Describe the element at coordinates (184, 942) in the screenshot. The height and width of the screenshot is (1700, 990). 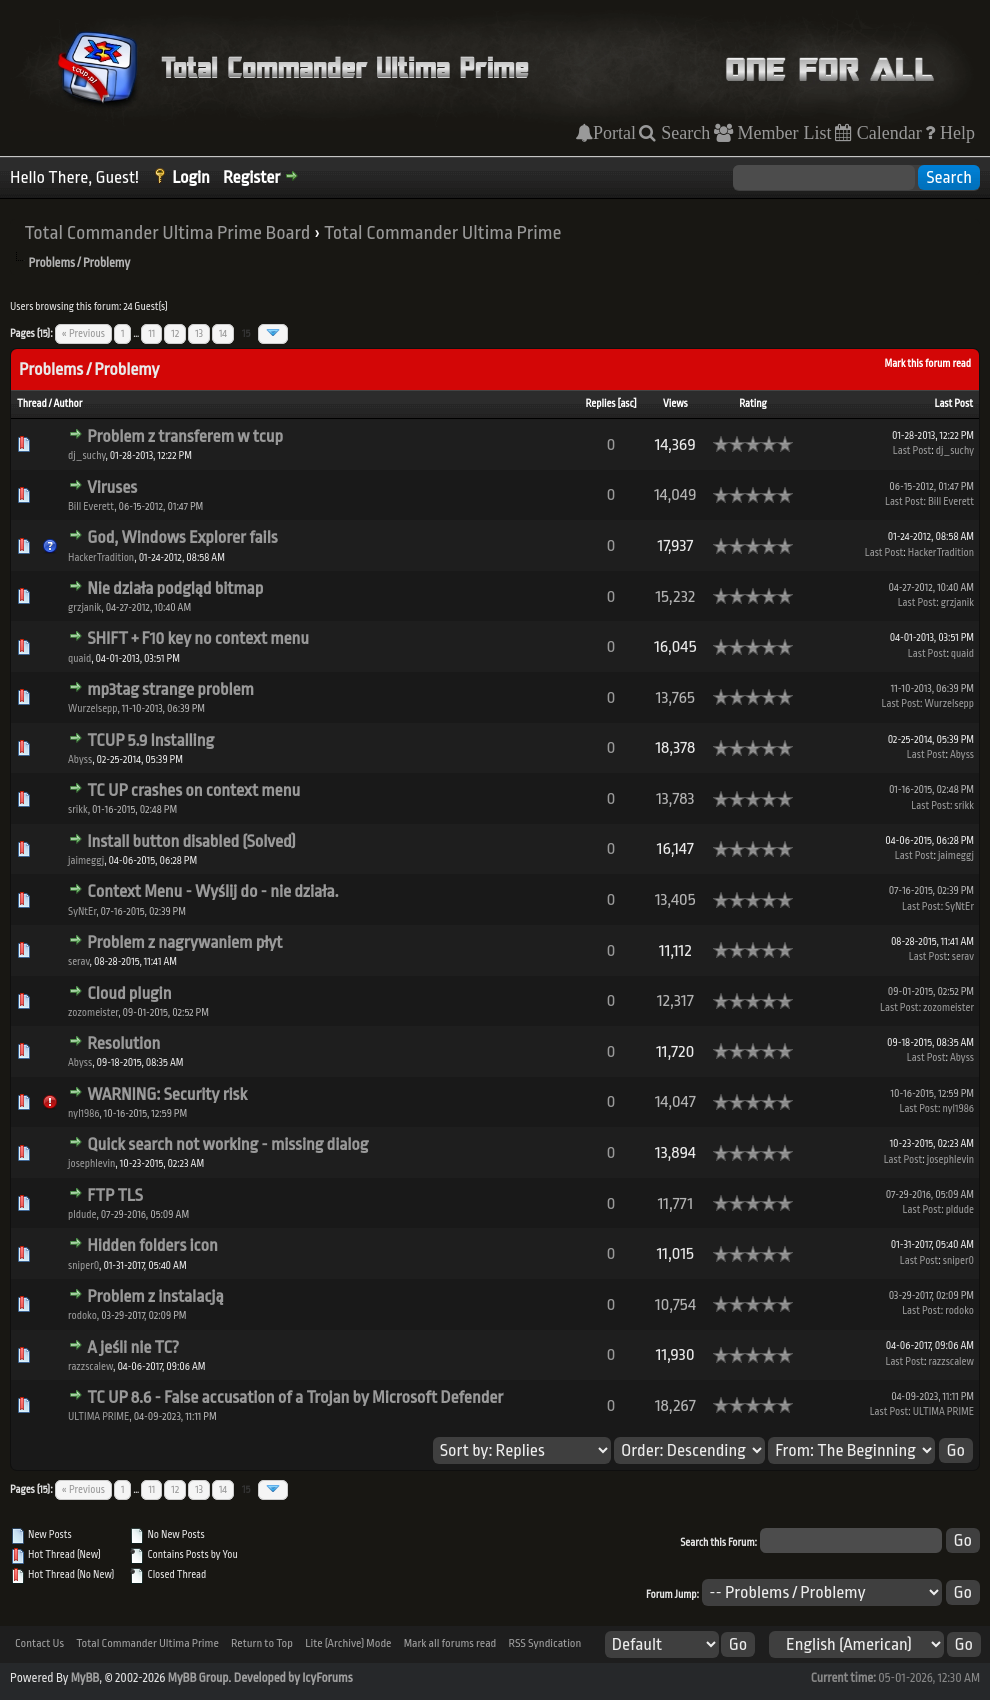
I see `Problem z nagrywaniem płyt` at that location.